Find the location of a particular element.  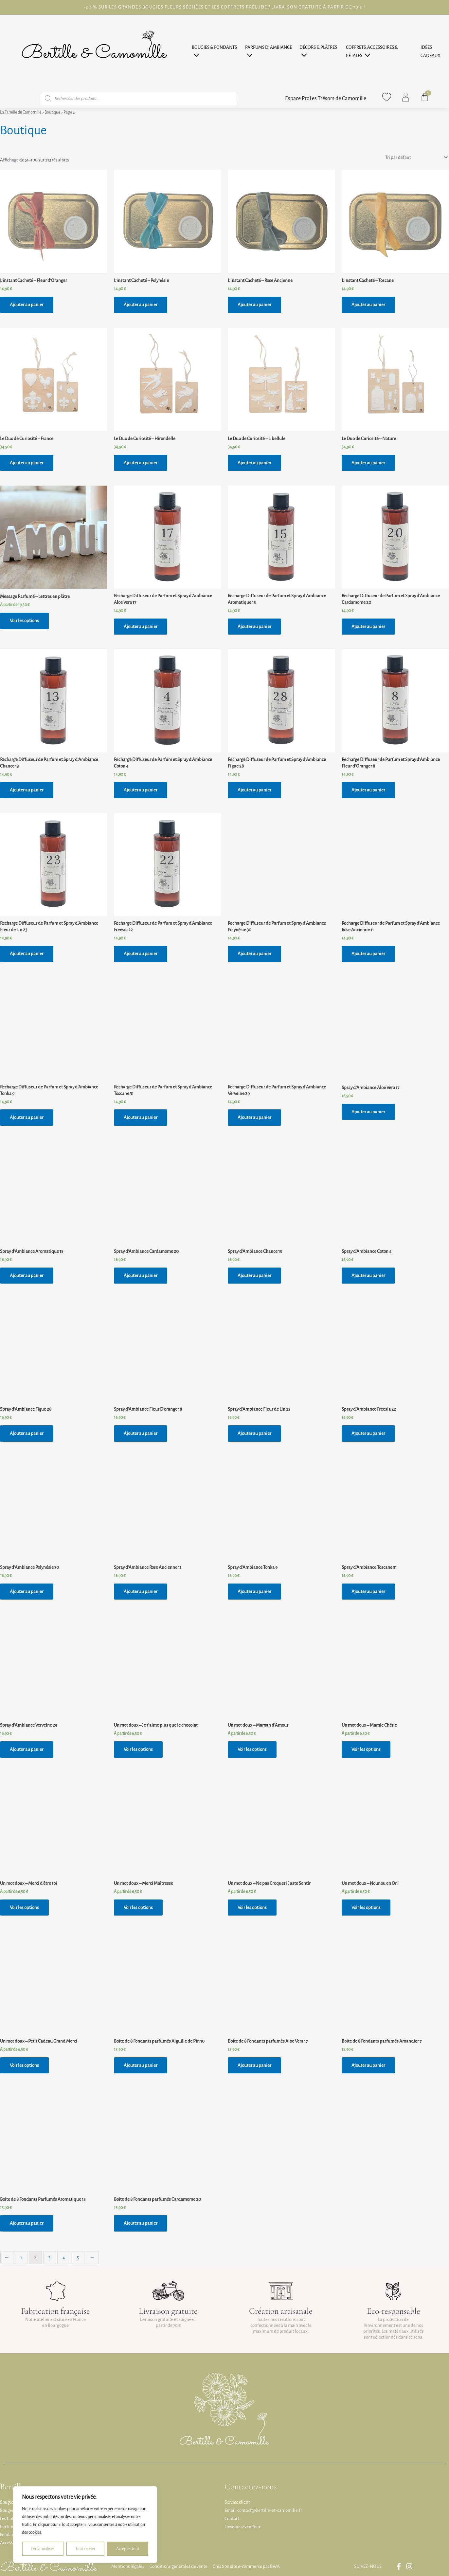

Parfums d’ Ambiance is located at coordinates (268, 47).